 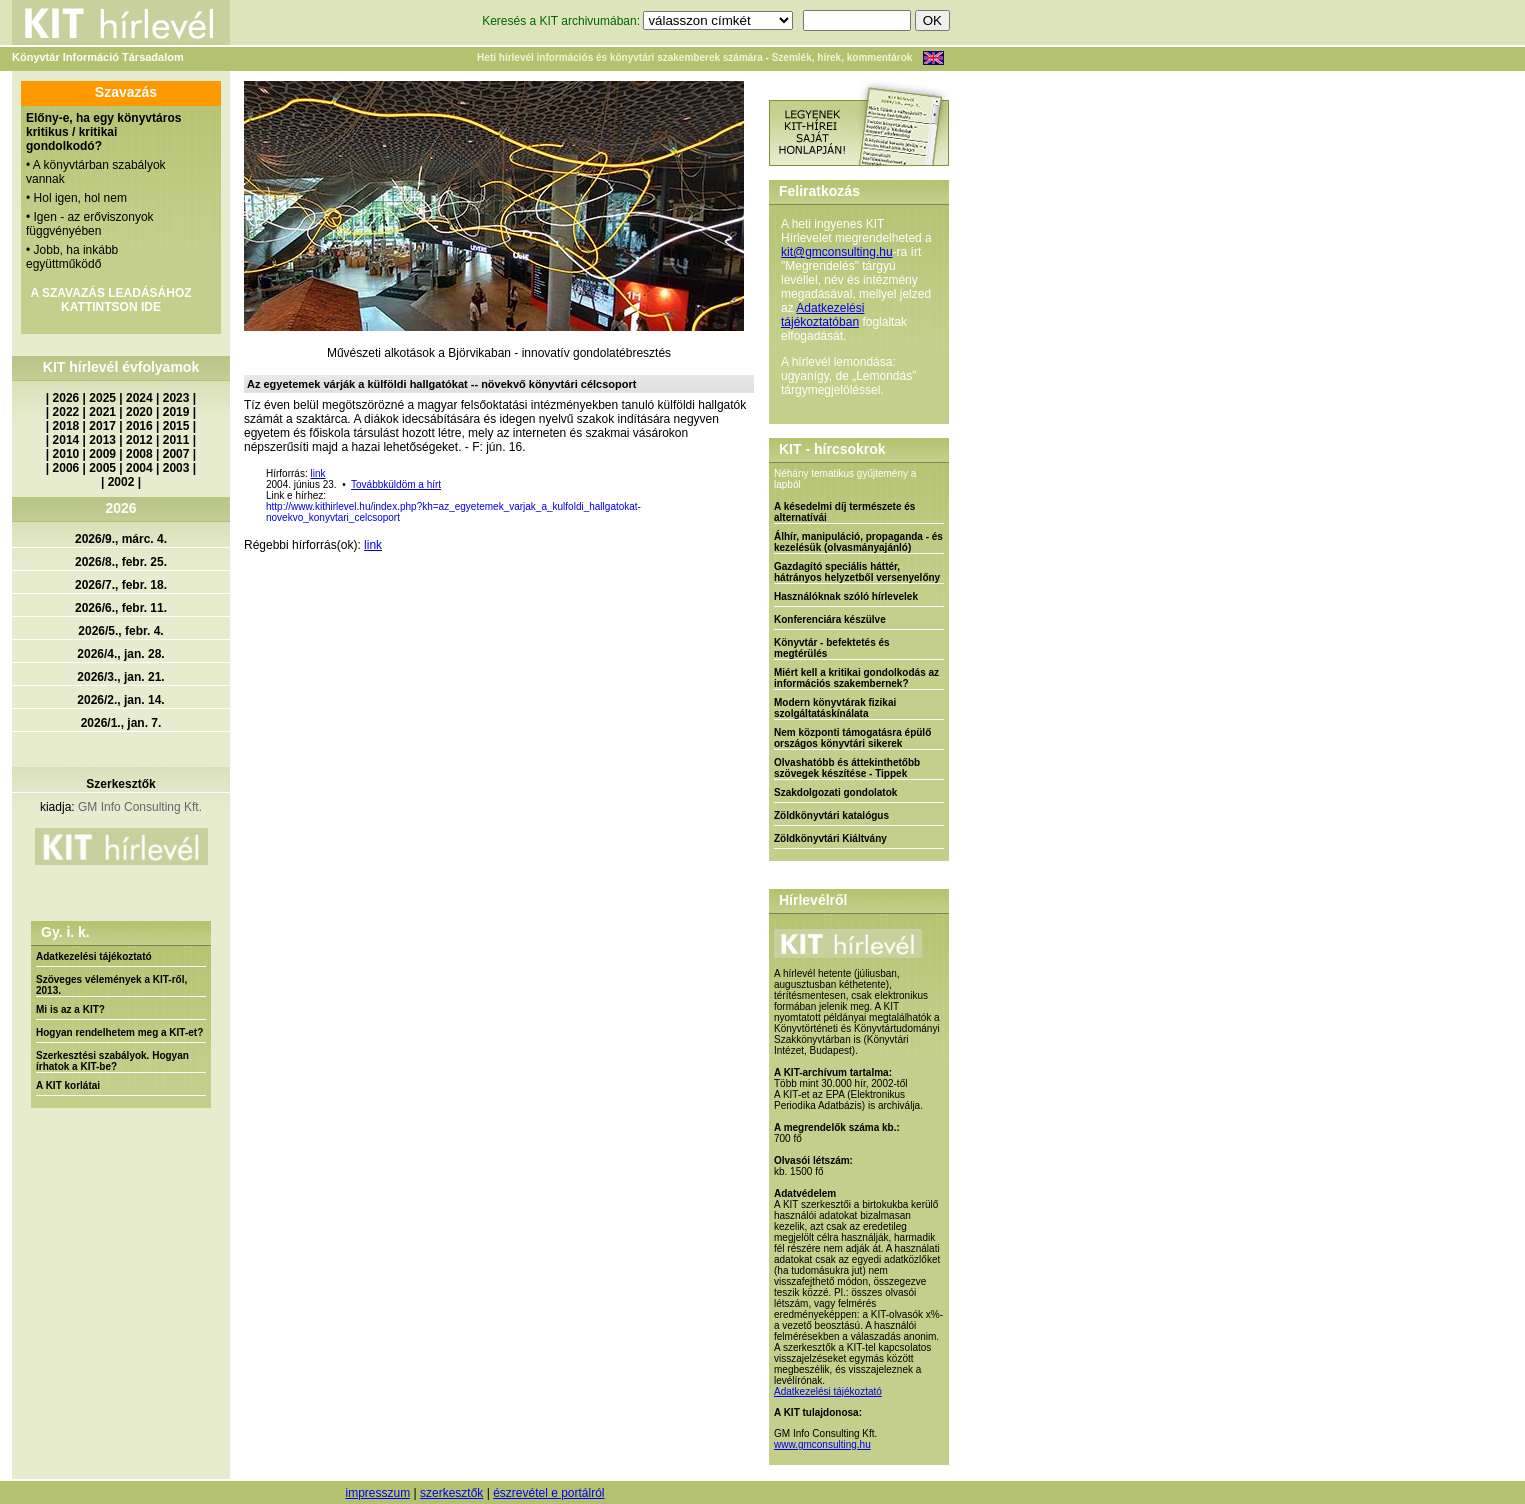 I want to click on 2003, so click(x=176, y=468).